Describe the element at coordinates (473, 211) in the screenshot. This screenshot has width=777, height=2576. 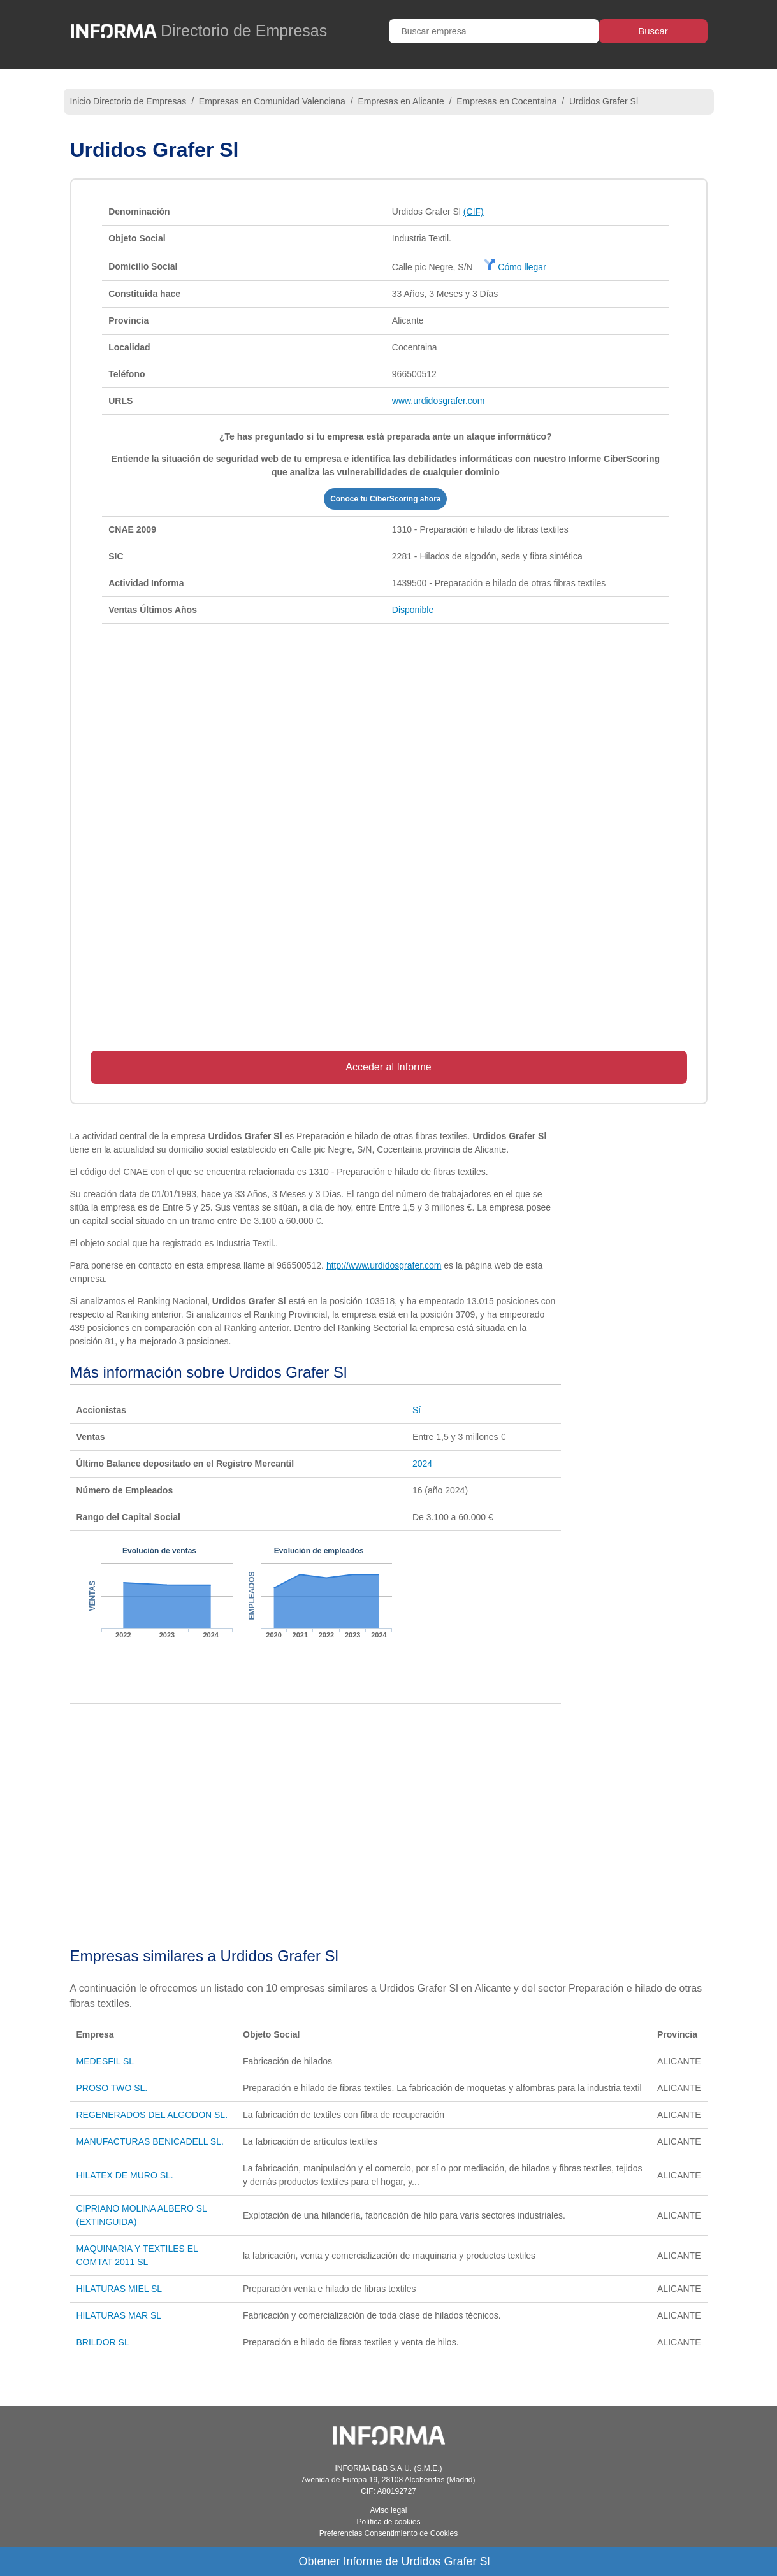
I see `(CIF)` at that location.